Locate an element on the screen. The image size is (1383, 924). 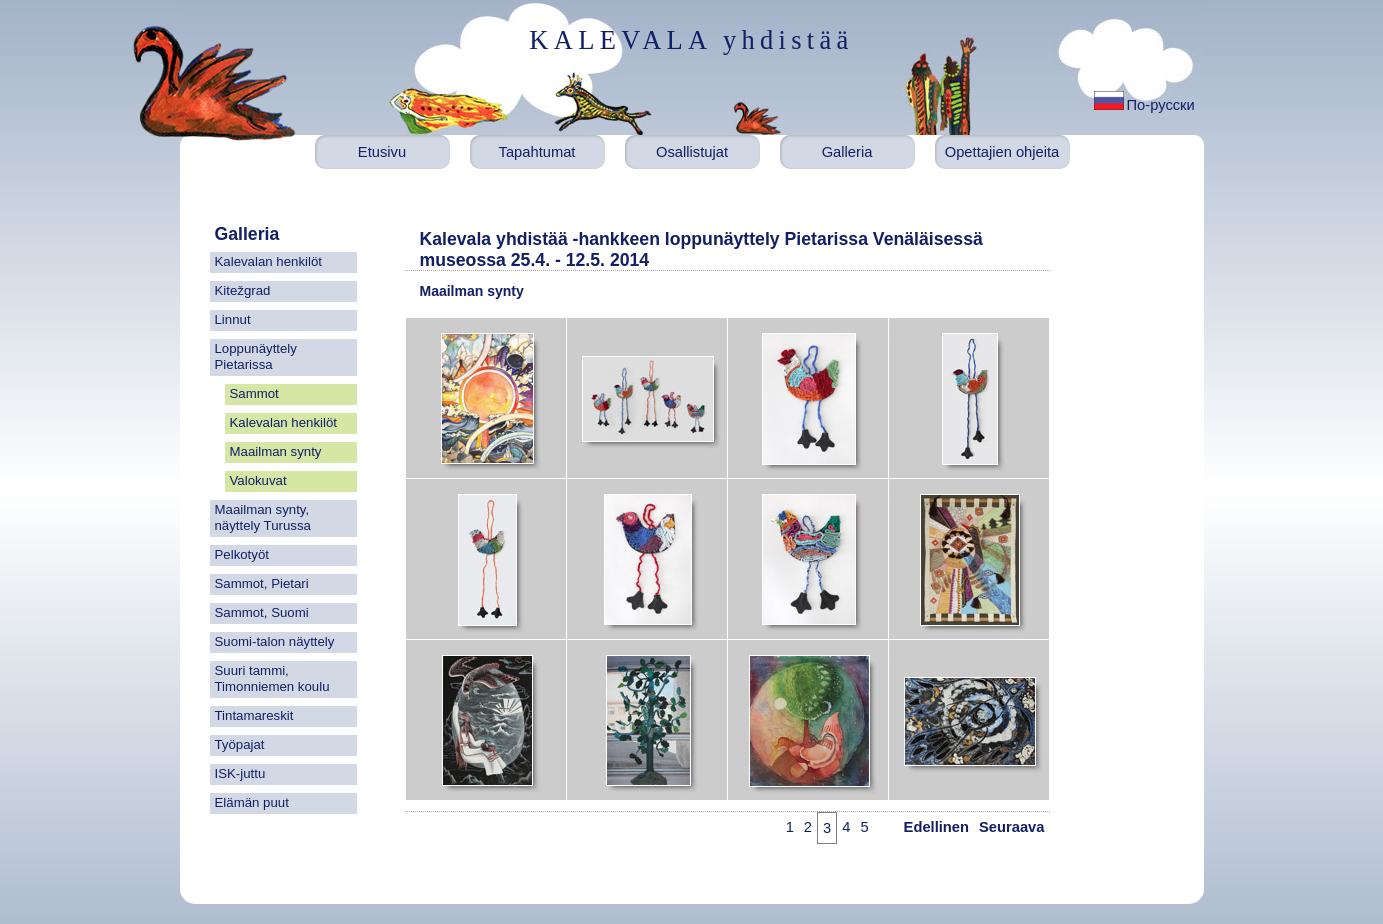
Edellinen is located at coordinates (936, 827).